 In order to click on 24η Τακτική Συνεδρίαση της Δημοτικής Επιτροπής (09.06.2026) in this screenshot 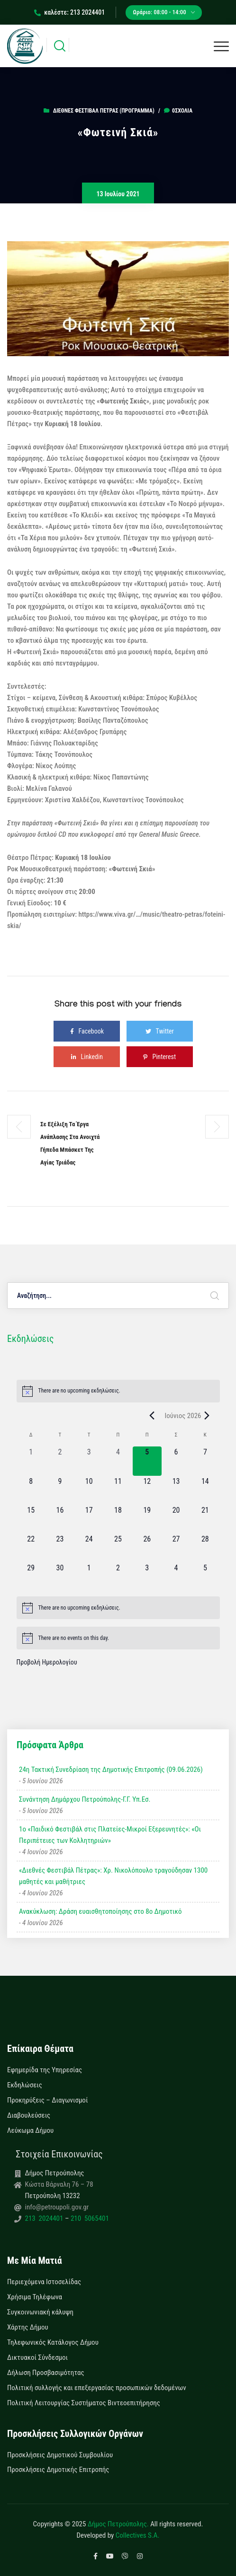, I will do `click(111, 1769)`.